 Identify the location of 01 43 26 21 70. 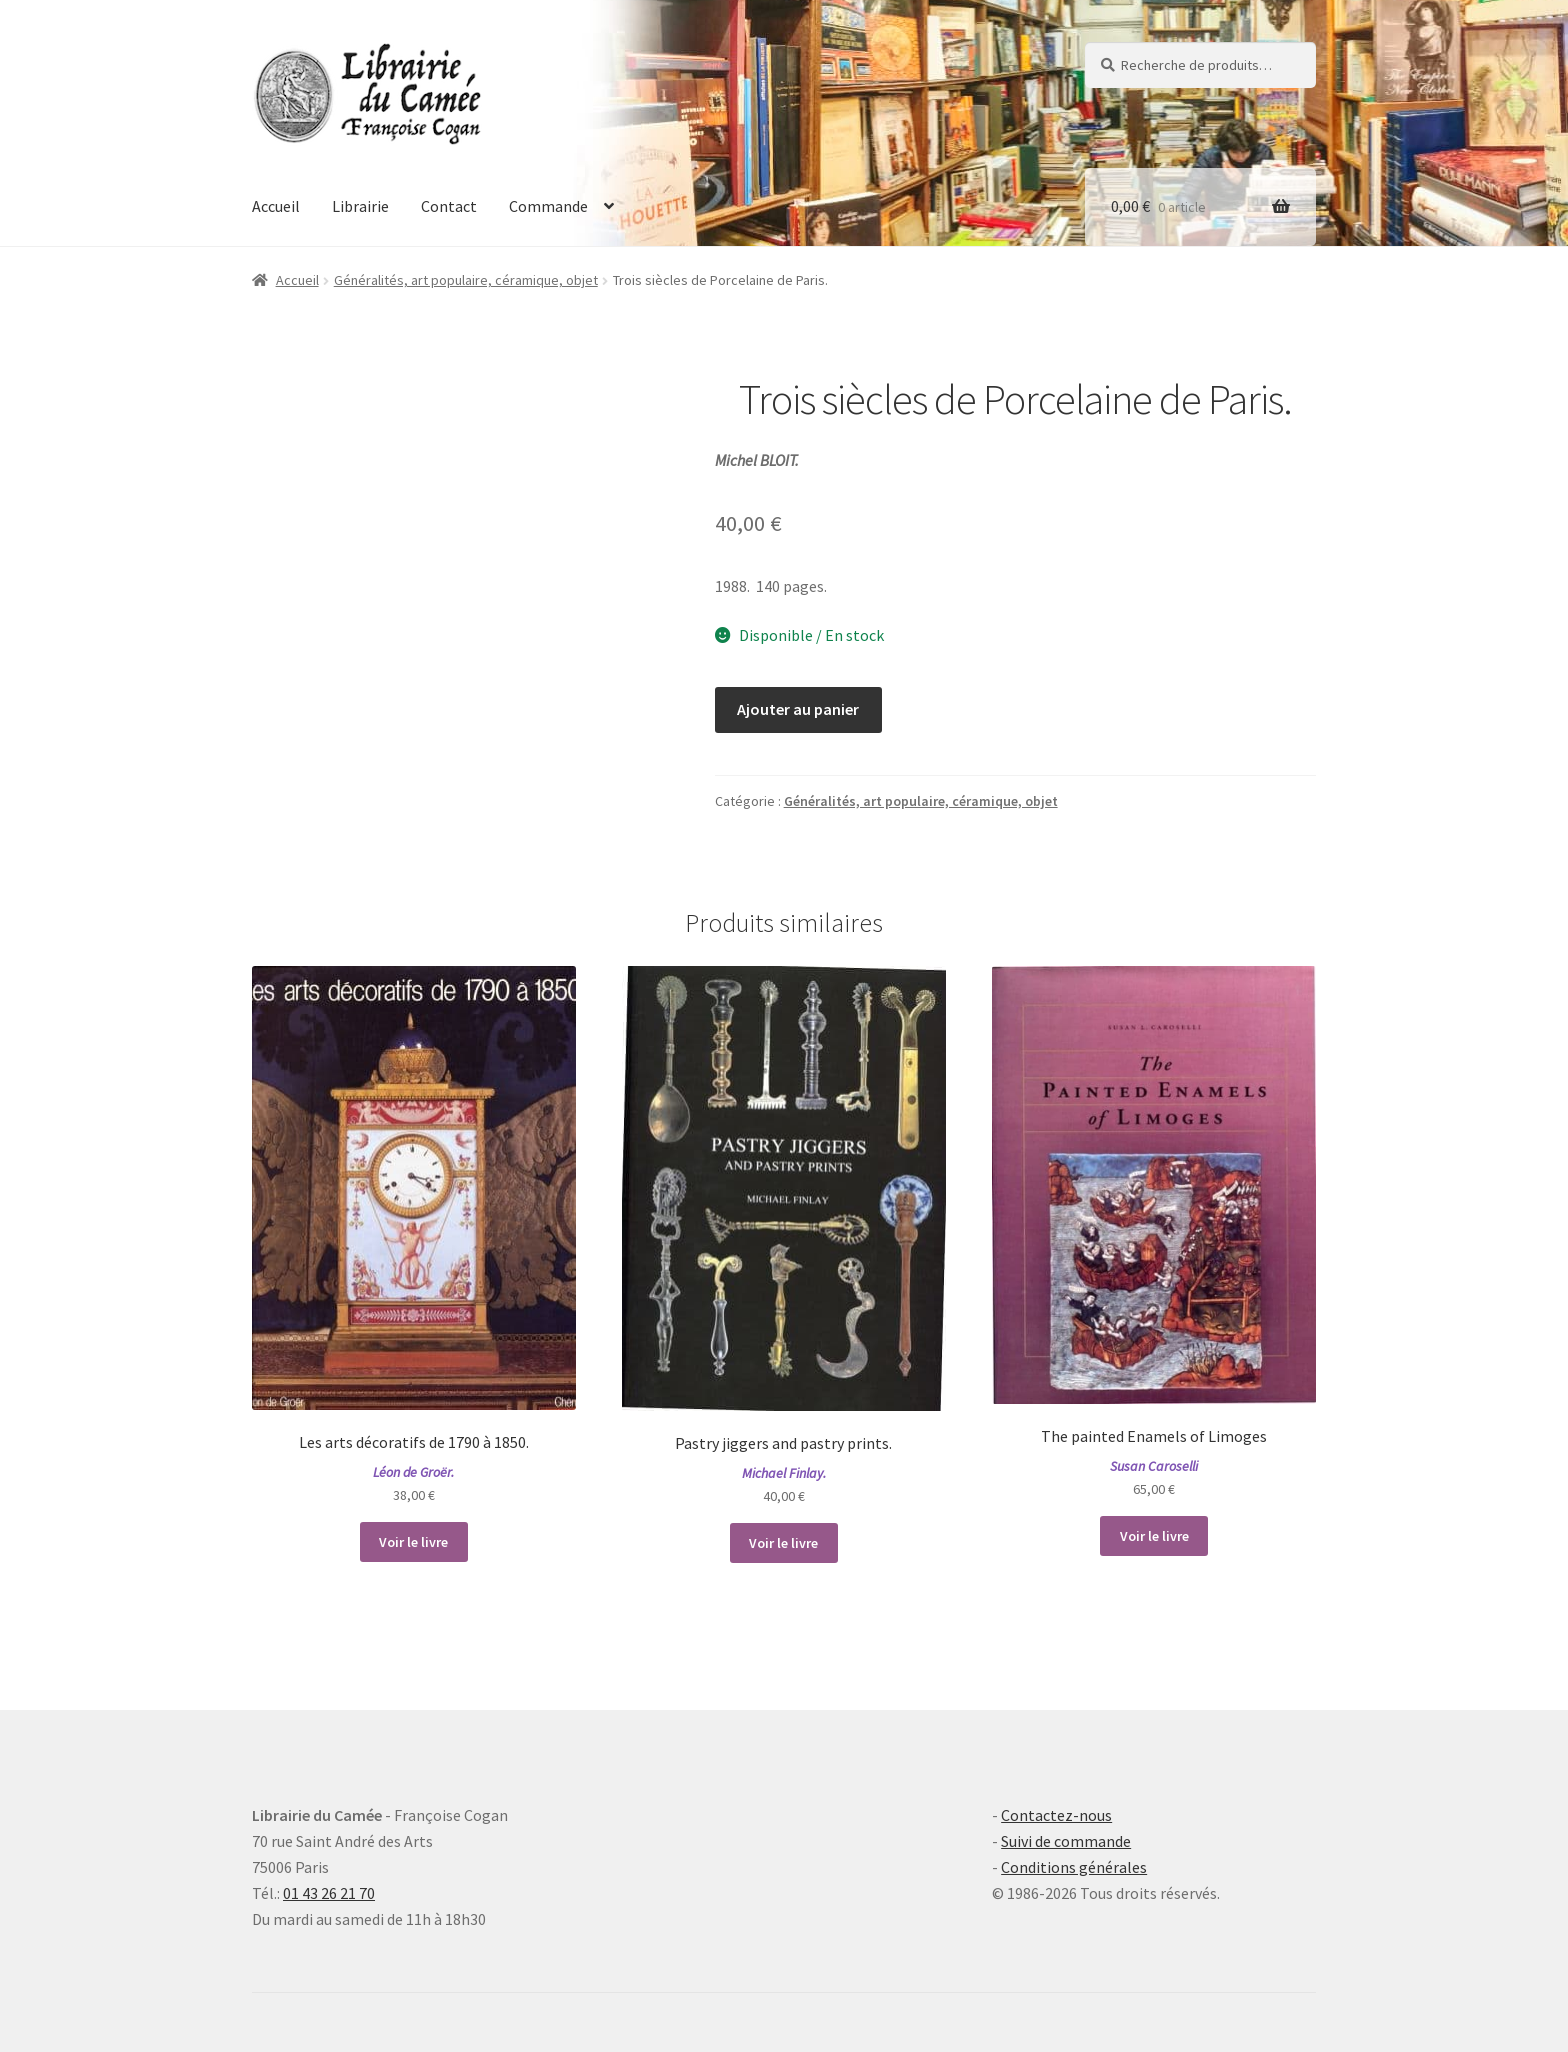
(329, 1893).